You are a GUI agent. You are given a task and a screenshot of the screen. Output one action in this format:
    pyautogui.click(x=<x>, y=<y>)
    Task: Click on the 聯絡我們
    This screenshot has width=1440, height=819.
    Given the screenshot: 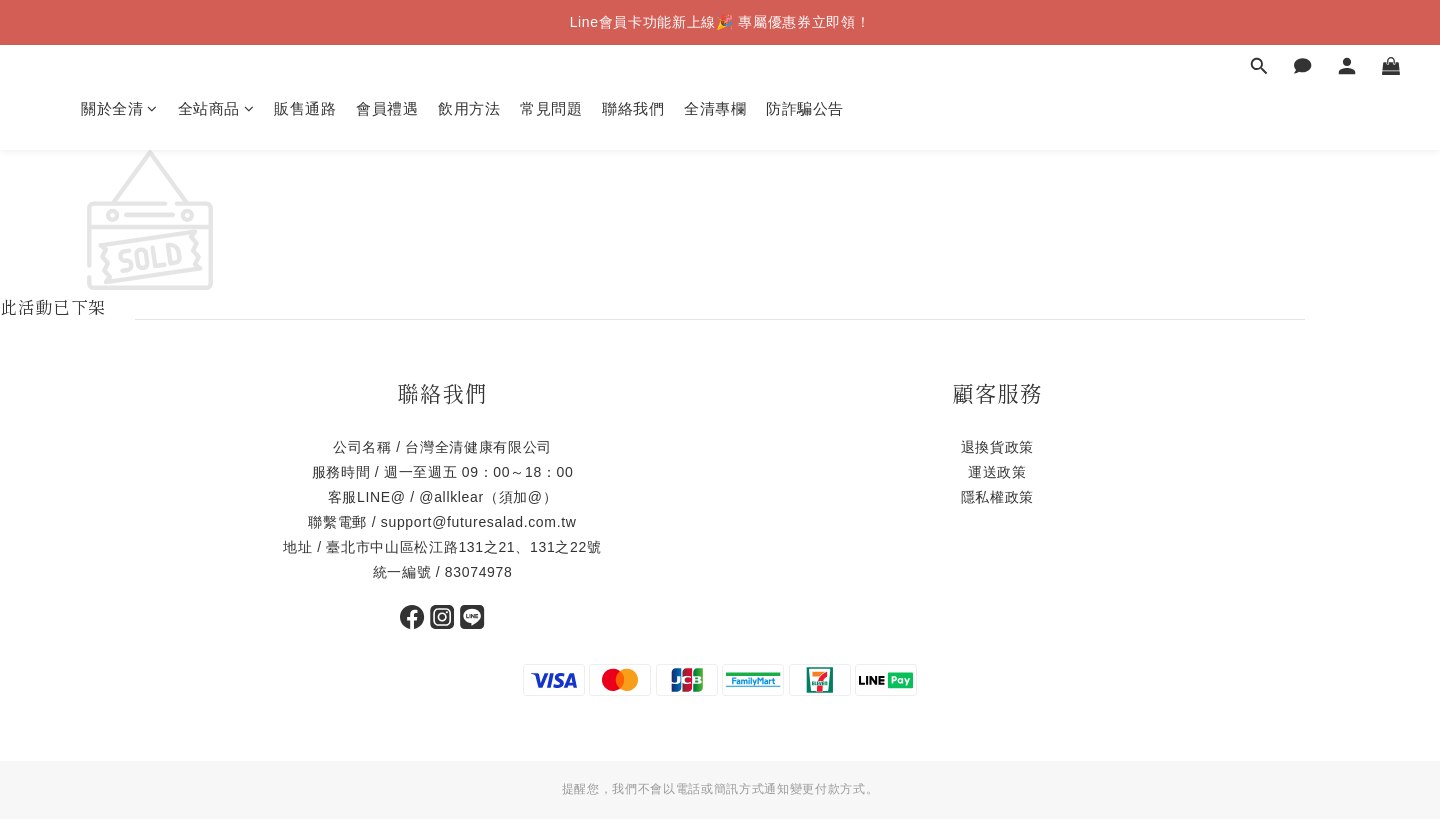 What is the action you would take?
    pyautogui.click(x=633, y=108)
    